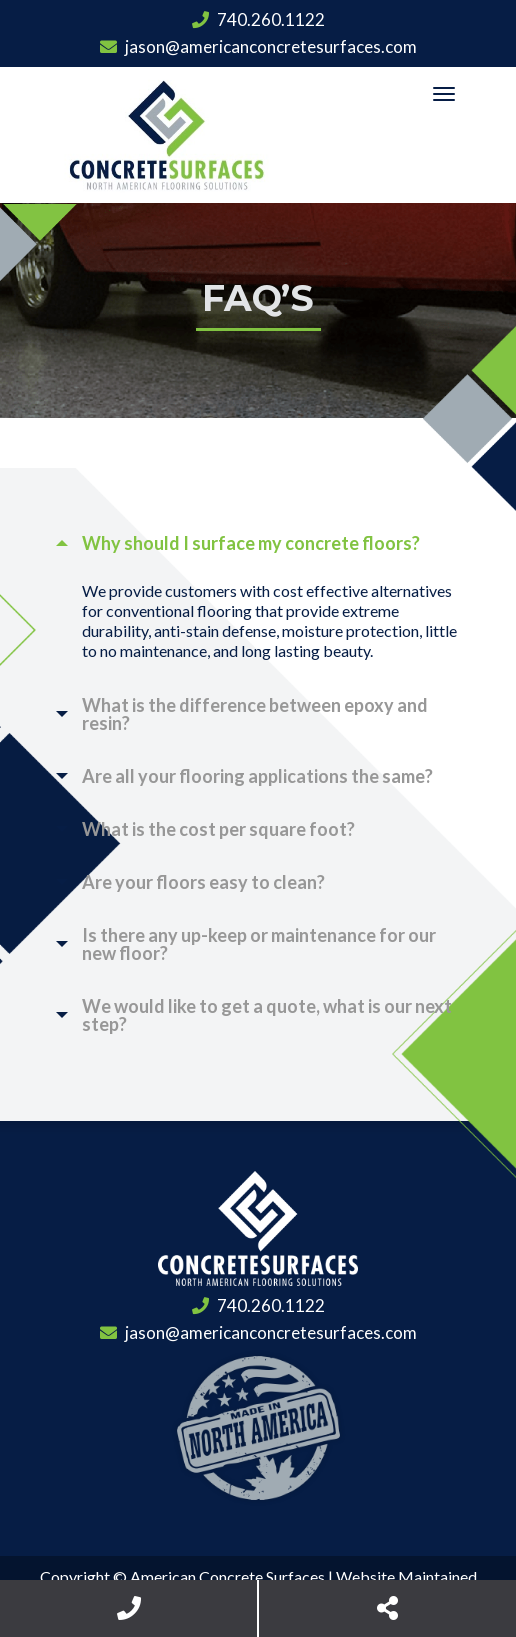 The image size is (516, 1637). What do you see at coordinates (258, 19) in the screenshot?
I see `740.260.1122` at bounding box center [258, 19].